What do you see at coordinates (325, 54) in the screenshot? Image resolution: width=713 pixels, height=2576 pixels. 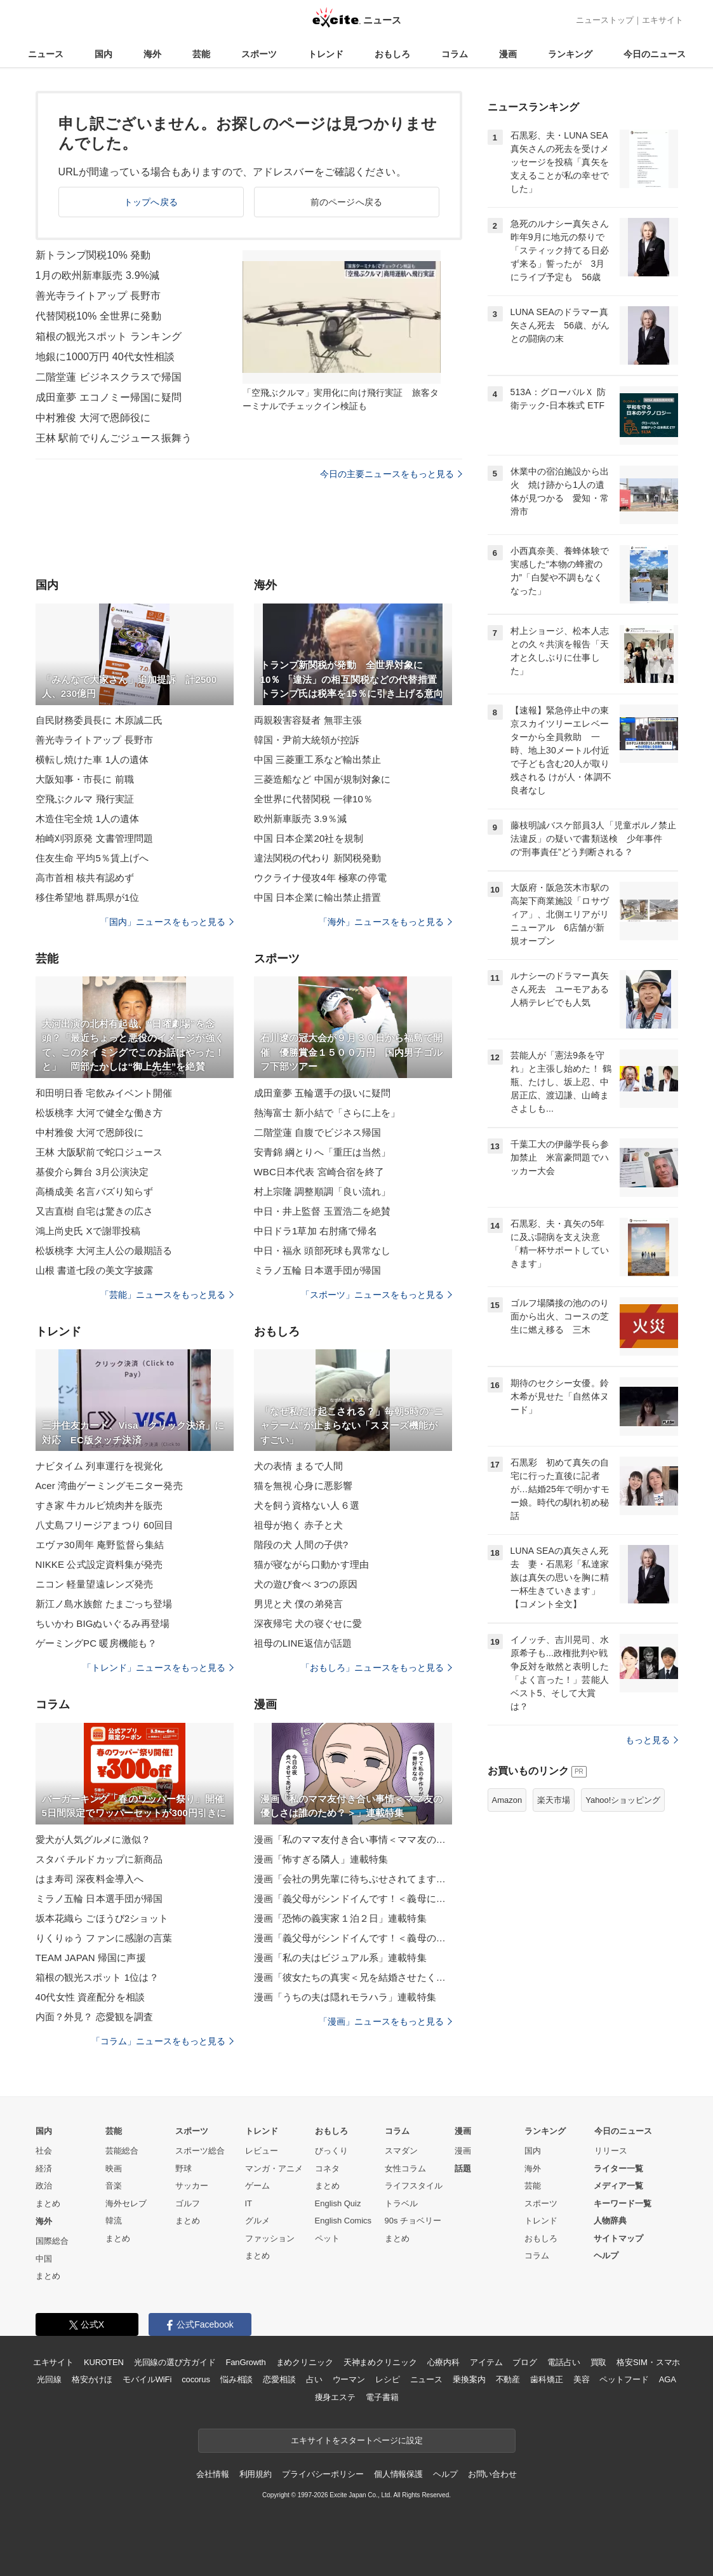 I see `トレンド` at bounding box center [325, 54].